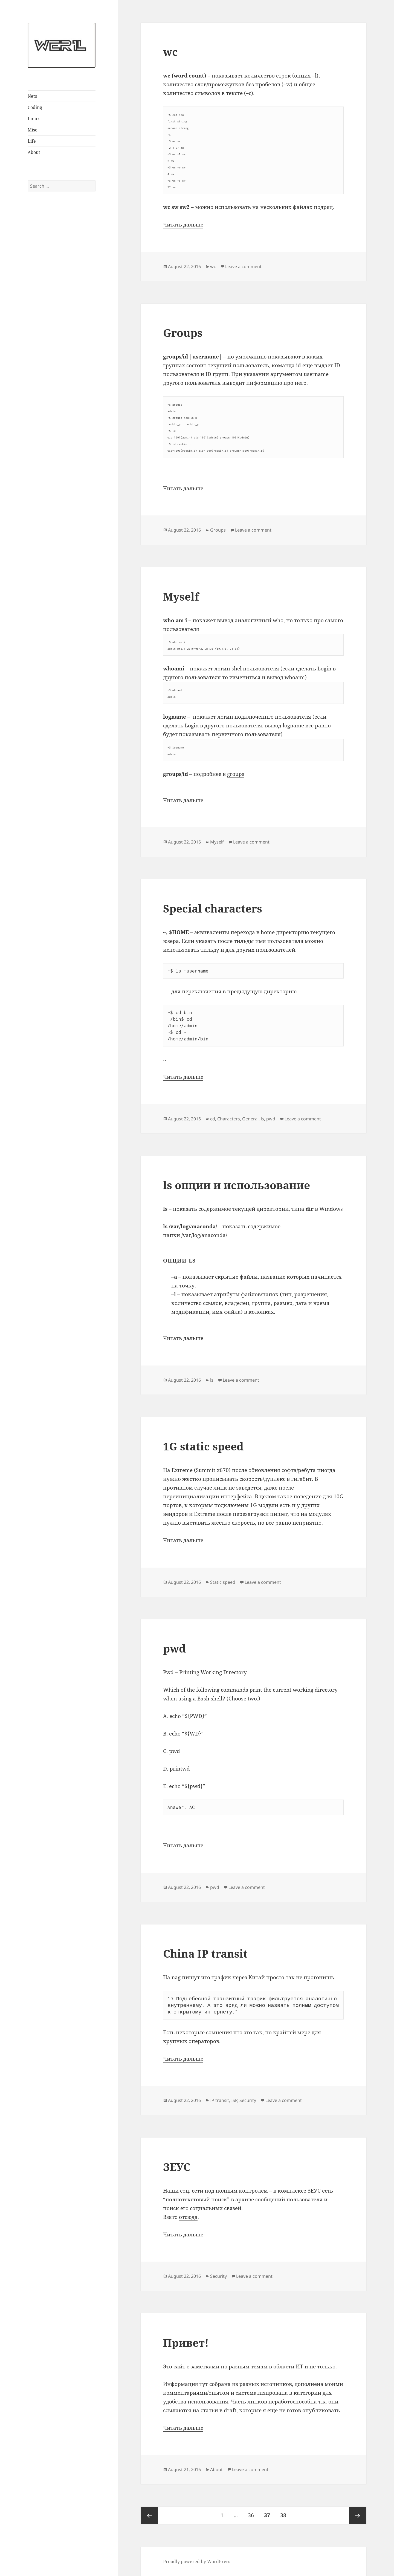  Describe the element at coordinates (247, 2100) in the screenshot. I see `Security` at that location.